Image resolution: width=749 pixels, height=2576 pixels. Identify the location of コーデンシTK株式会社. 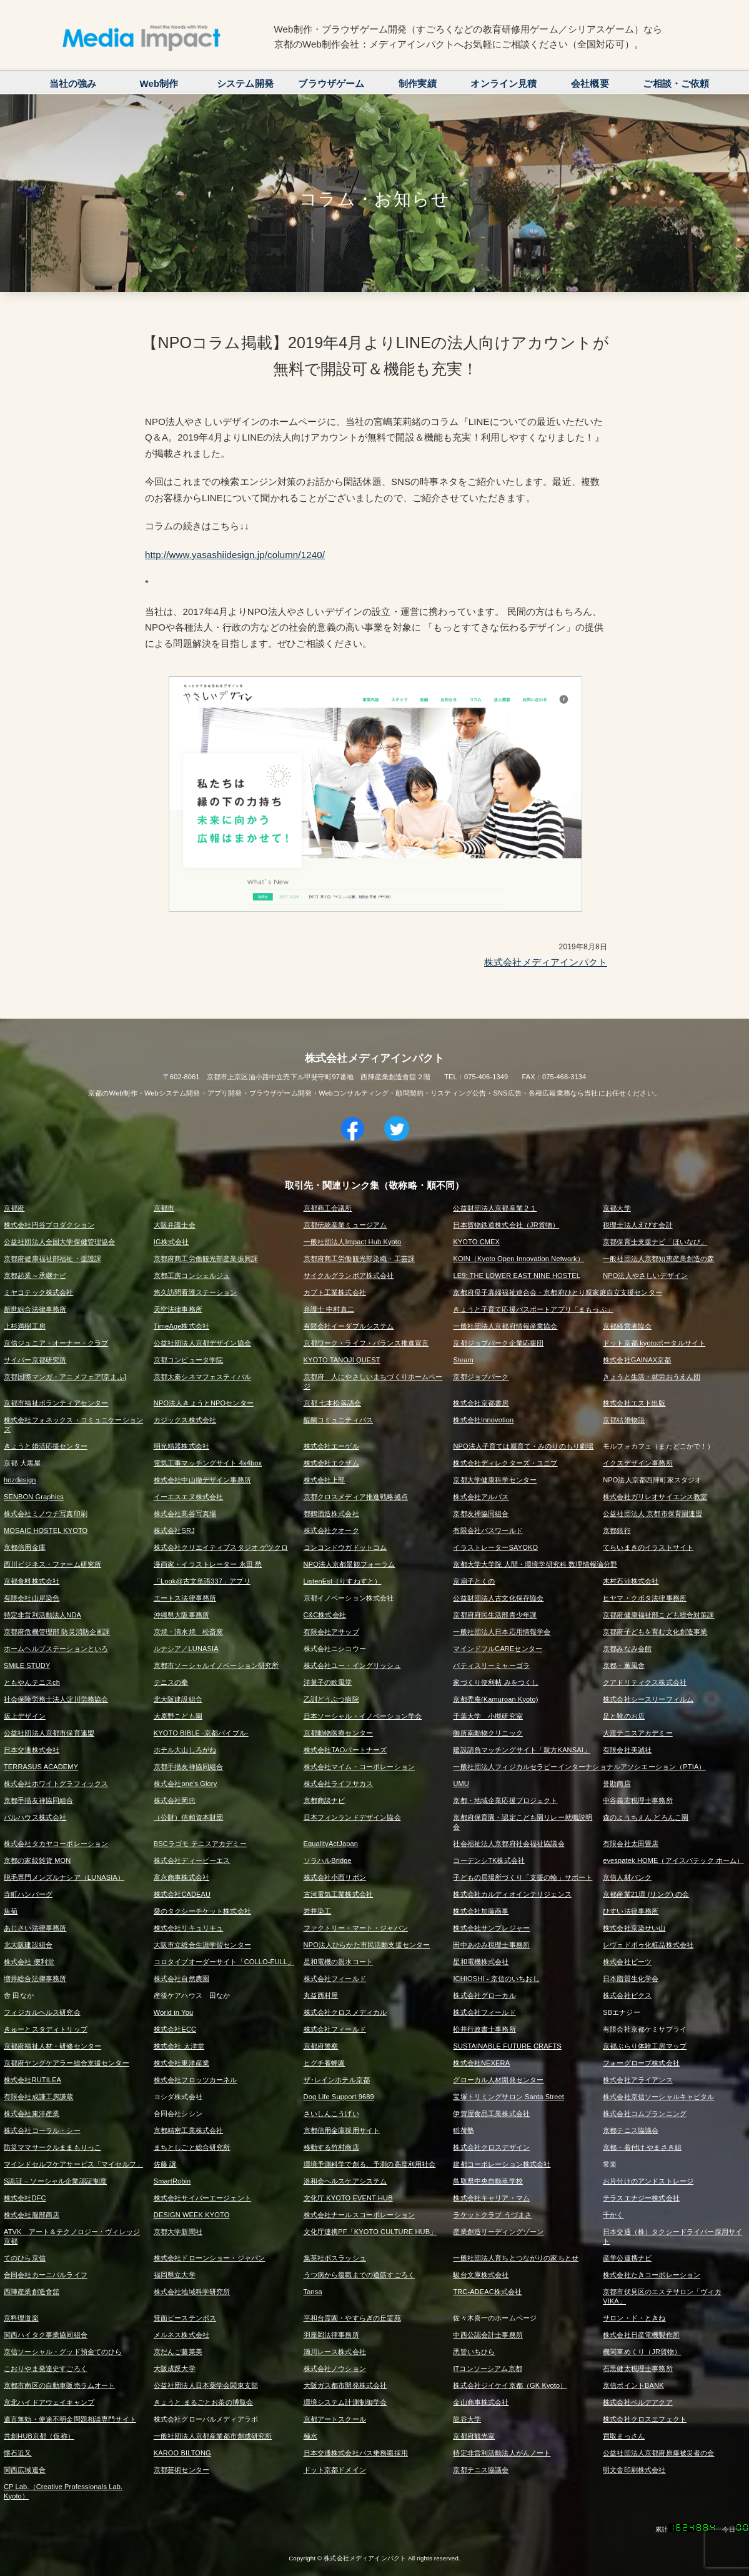
(489, 1860).